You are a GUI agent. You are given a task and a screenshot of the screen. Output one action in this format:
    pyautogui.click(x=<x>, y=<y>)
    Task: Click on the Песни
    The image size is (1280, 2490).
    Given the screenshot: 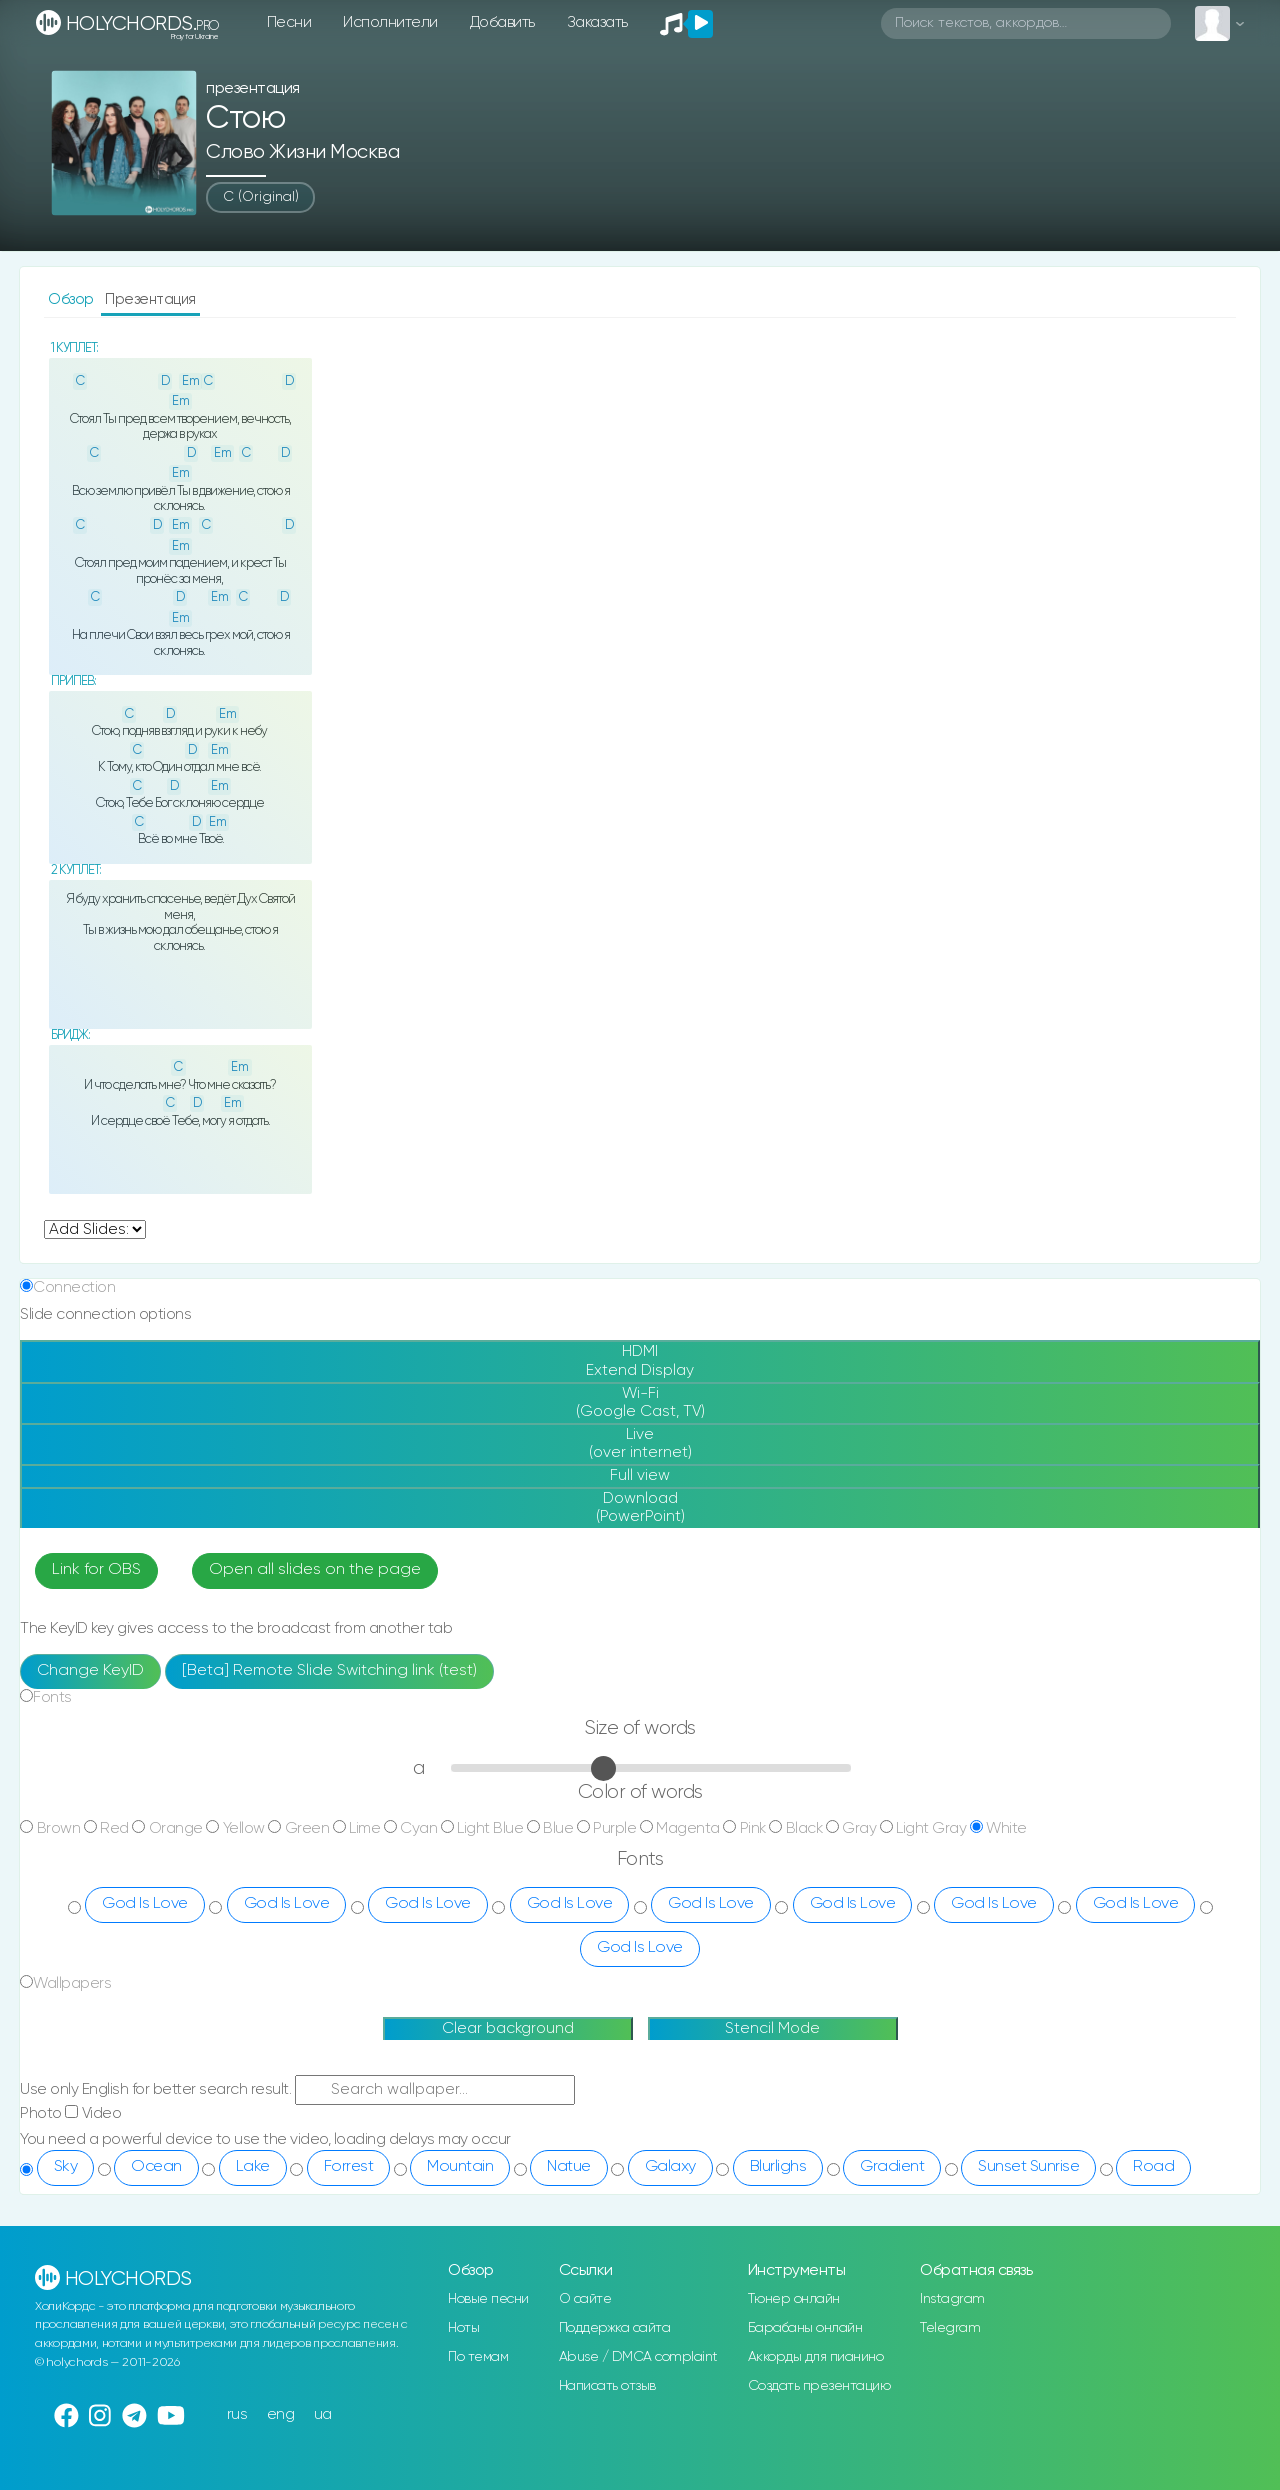 What is the action you would take?
    pyautogui.click(x=289, y=22)
    